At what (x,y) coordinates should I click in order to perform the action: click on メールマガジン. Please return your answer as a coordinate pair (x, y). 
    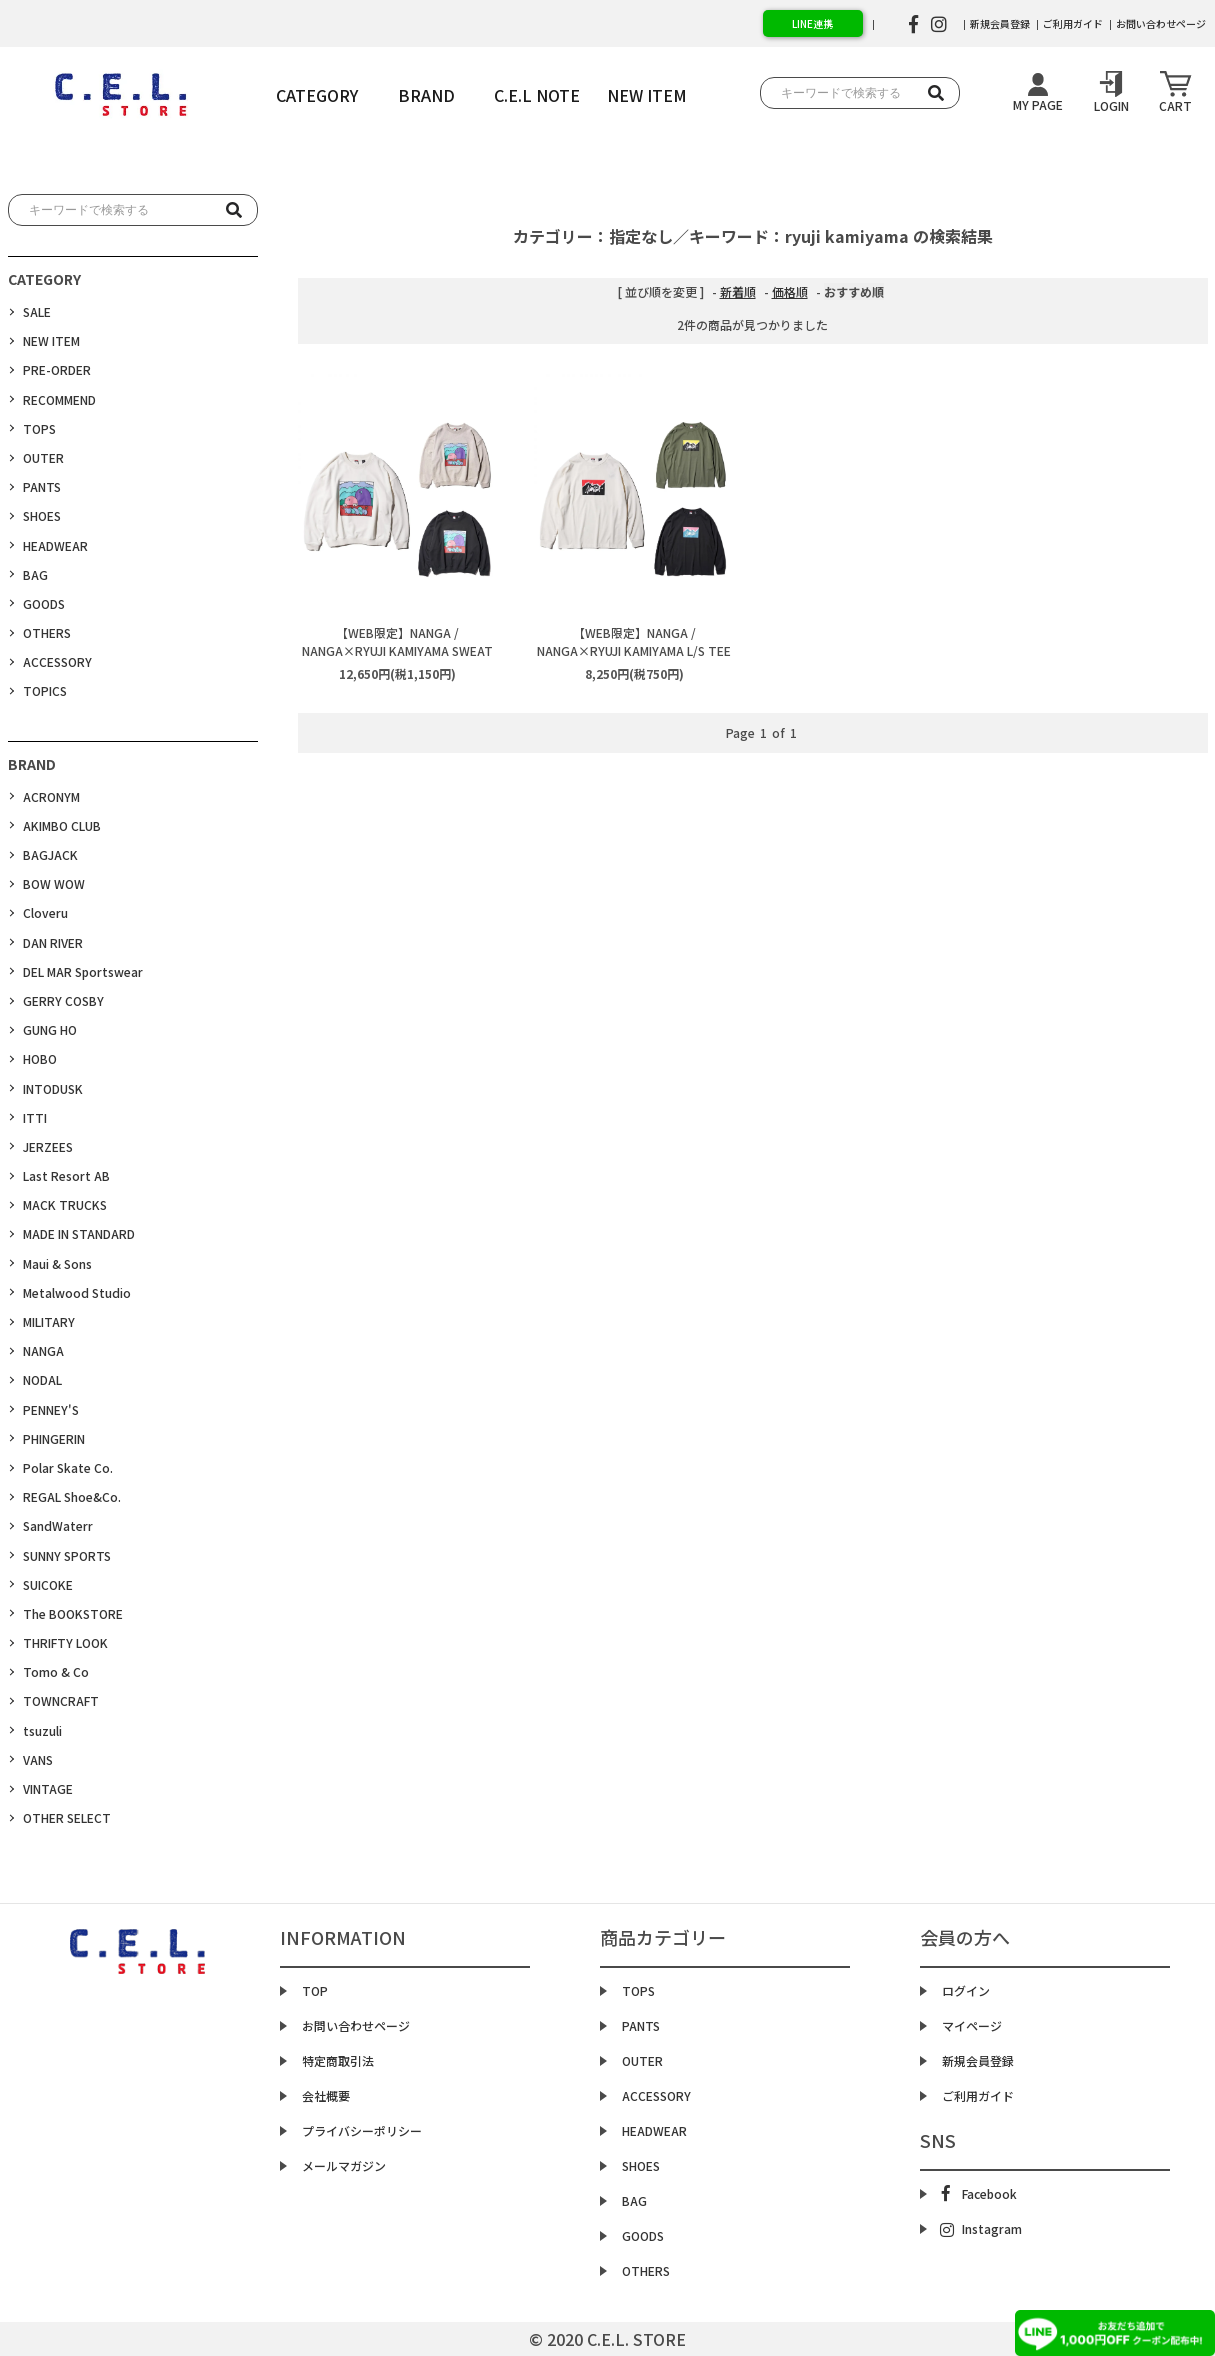
    Looking at the image, I should click on (344, 2165).